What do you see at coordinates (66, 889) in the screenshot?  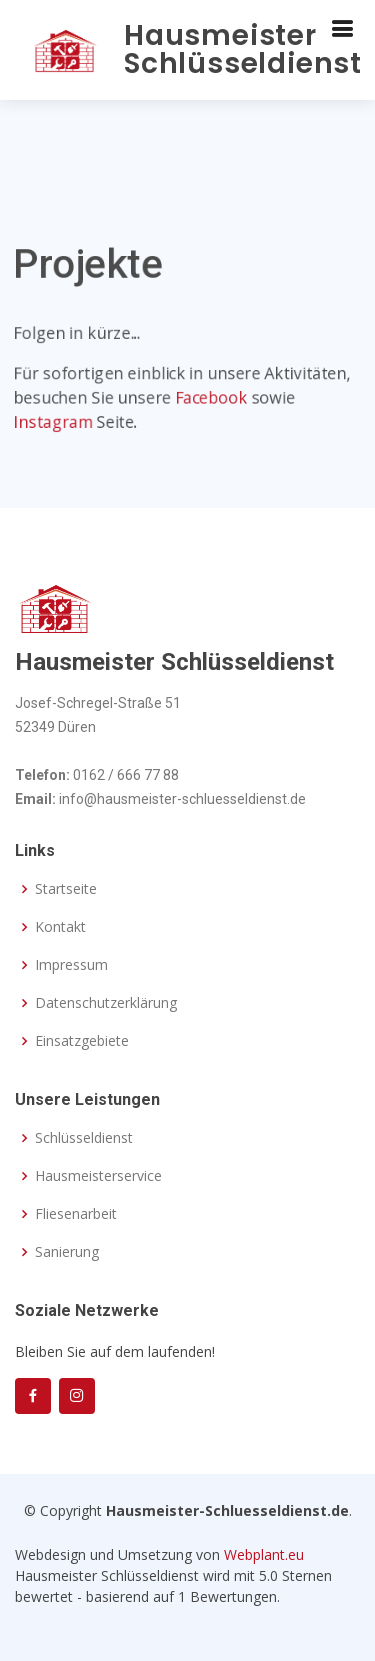 I see `Startseite` at bounding box center [66, 889].